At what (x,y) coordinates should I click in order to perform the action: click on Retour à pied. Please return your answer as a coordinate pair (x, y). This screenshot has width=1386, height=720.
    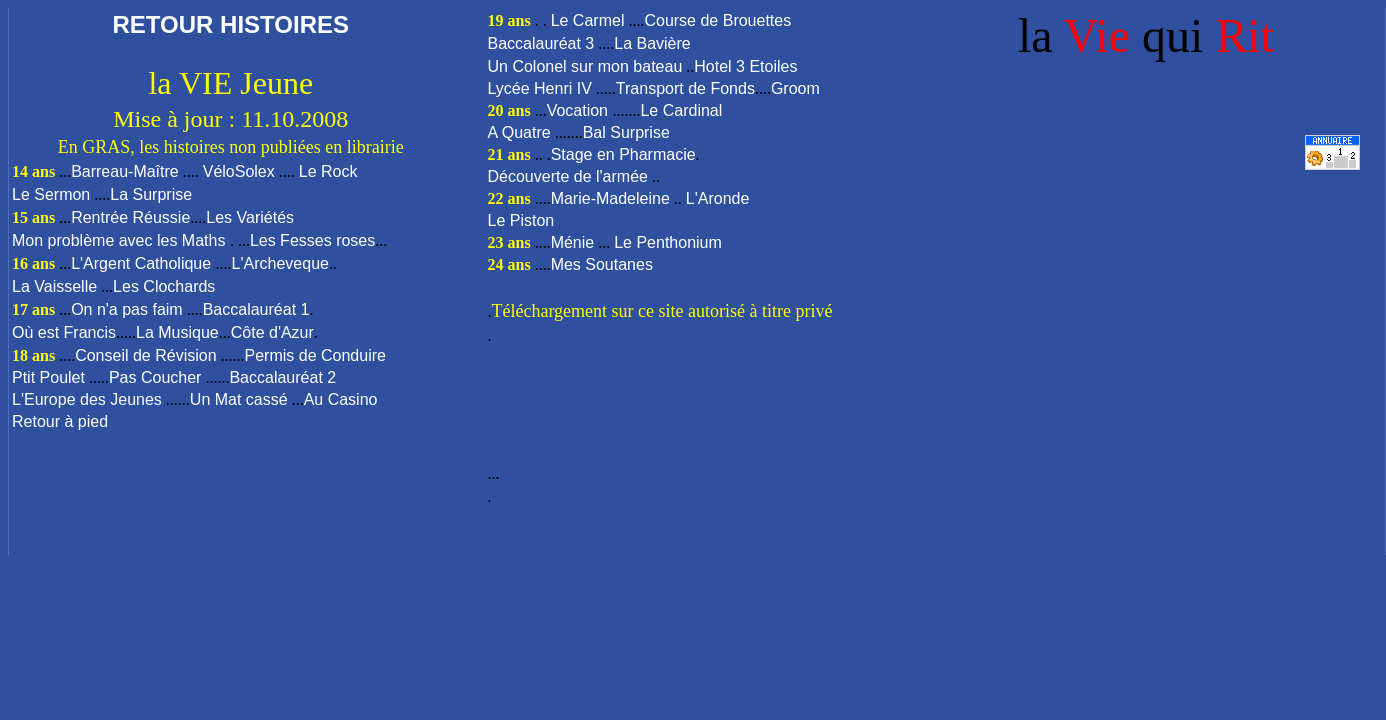
    Looking at the image, I should click on (60, 421).